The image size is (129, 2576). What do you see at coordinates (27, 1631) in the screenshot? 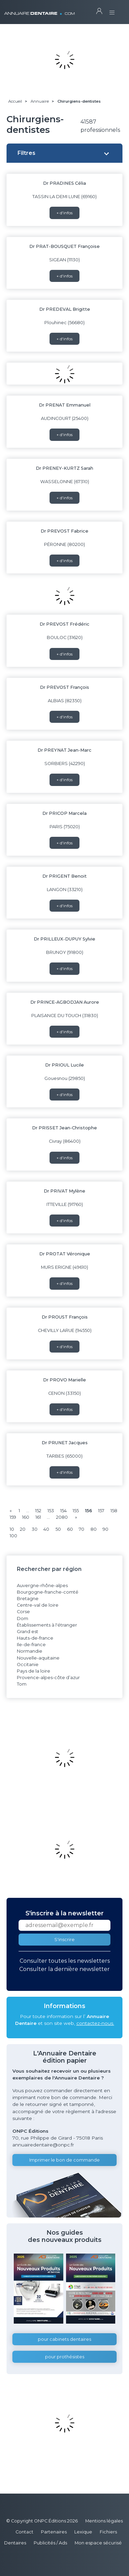
I see `Grand est` at bounding box center [27, 1631].